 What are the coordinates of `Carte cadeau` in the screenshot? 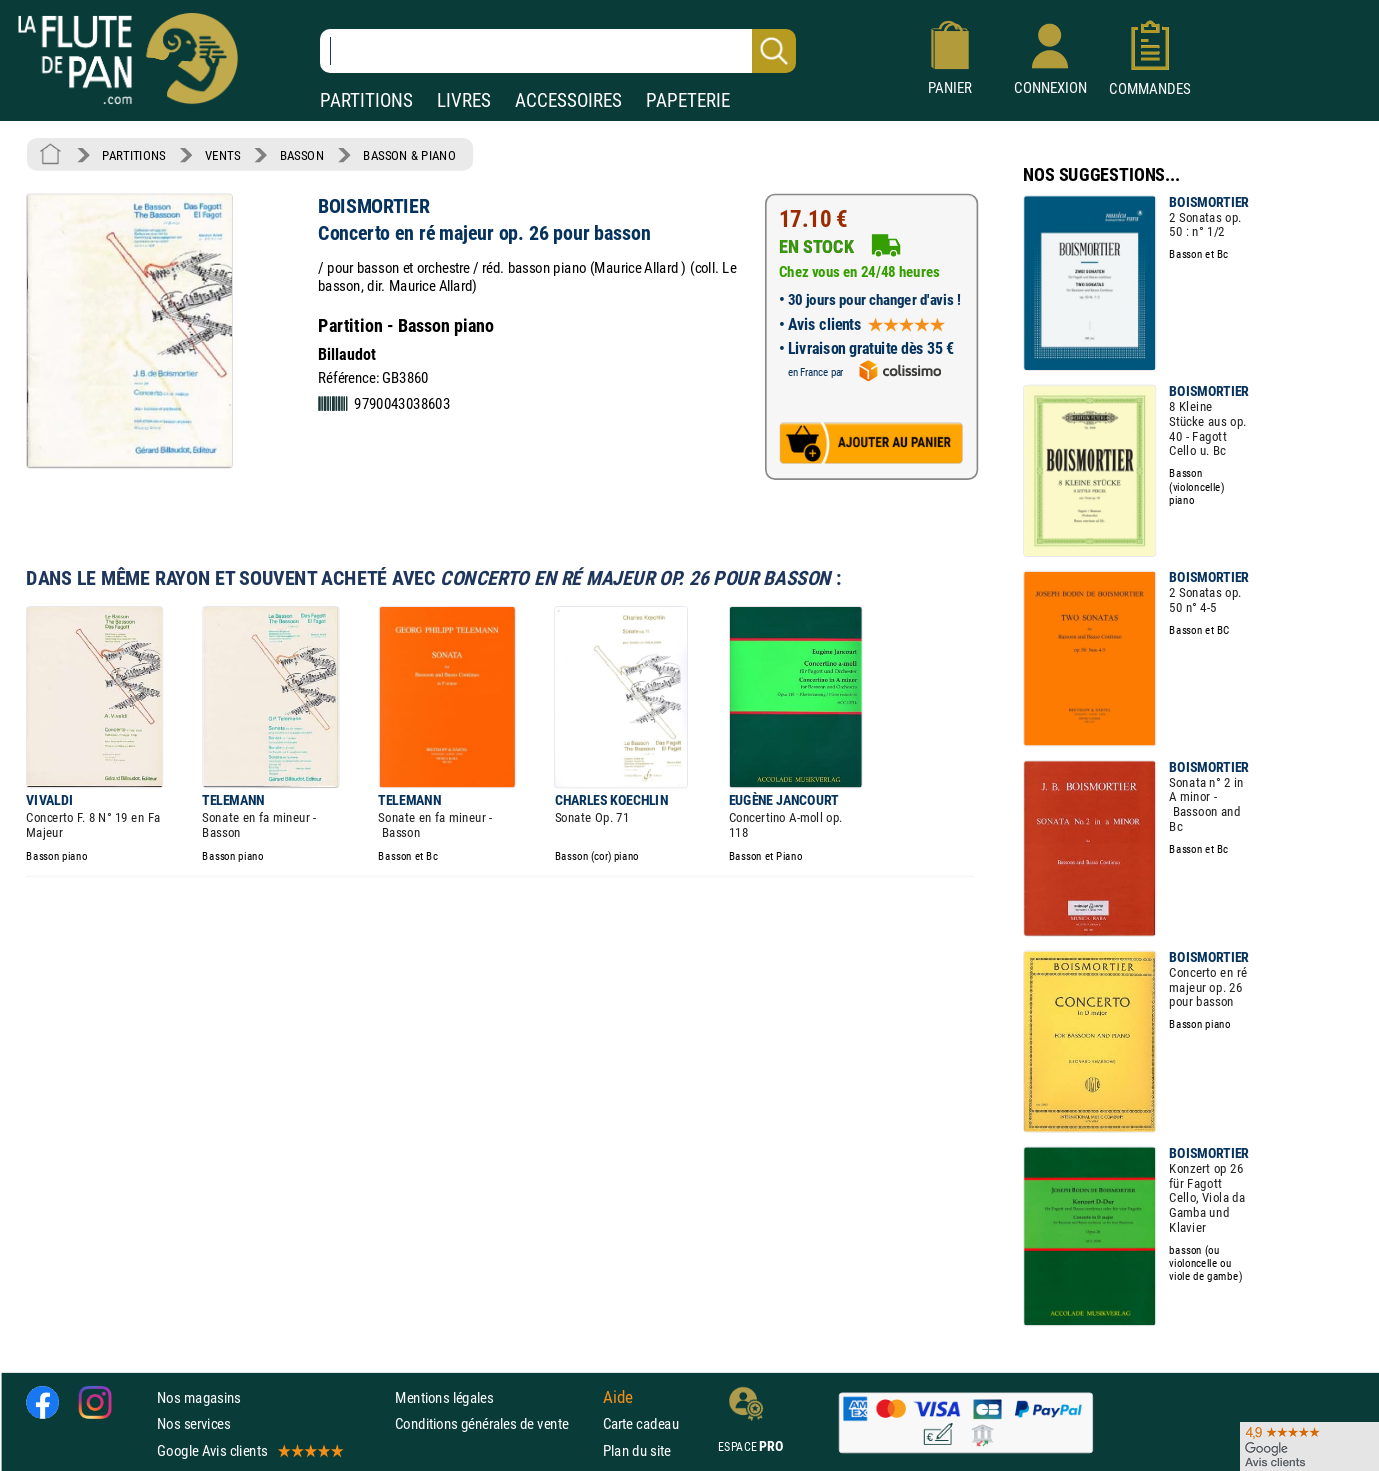 It's located at (641, 1424).